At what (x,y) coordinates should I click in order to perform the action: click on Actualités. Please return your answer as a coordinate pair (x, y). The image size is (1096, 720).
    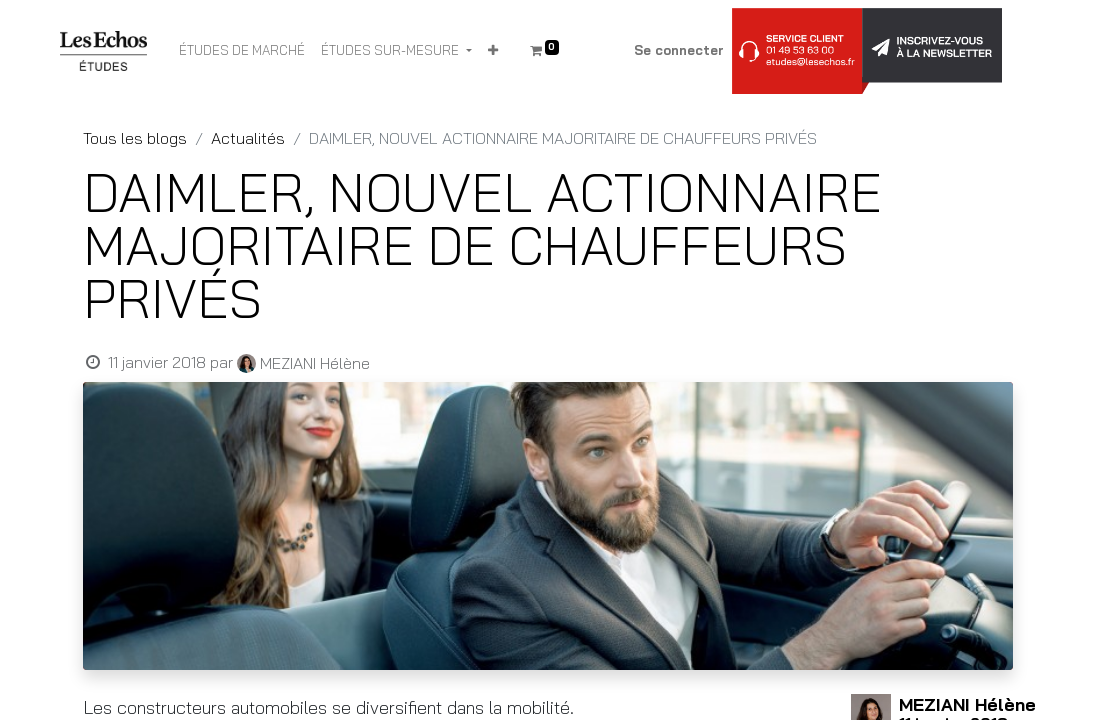
    Looking at the image, I should click on (248, 138).